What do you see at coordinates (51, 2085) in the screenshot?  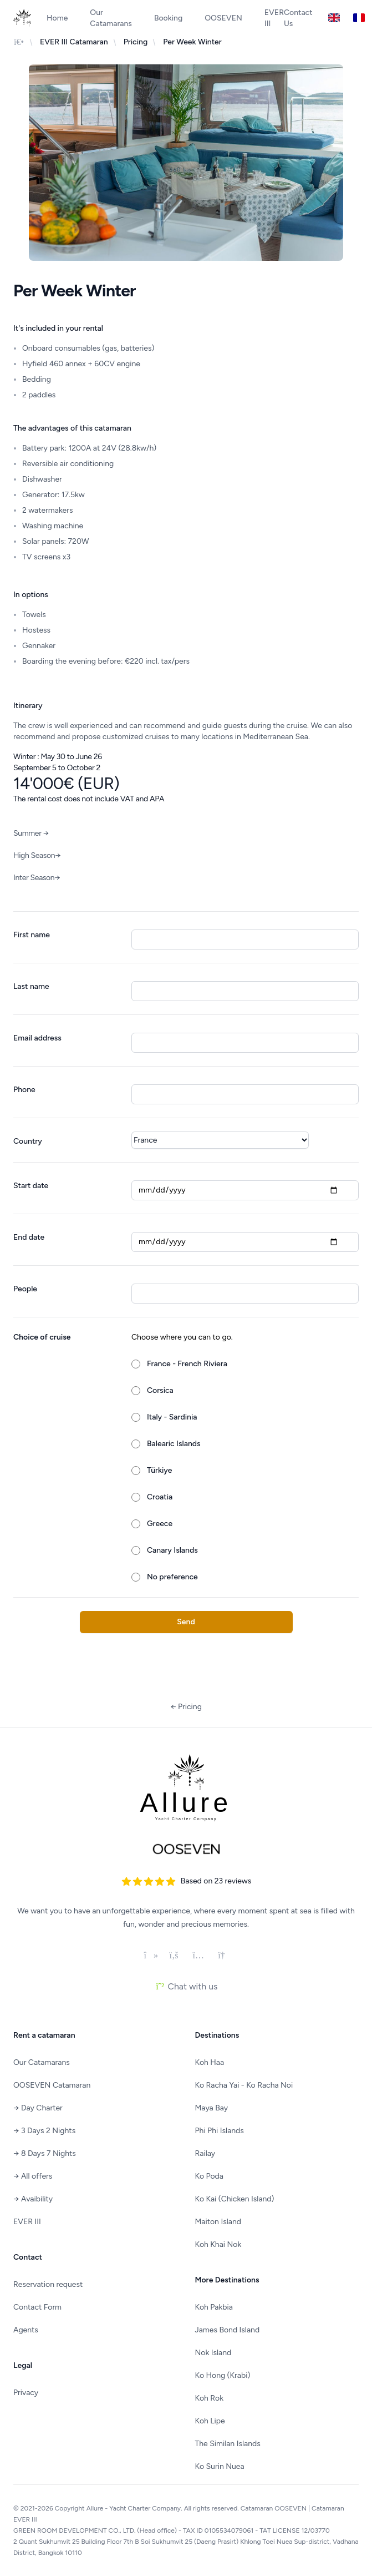 I see `OOSEVEN Catamaran` at bounding box center [51, 2085].